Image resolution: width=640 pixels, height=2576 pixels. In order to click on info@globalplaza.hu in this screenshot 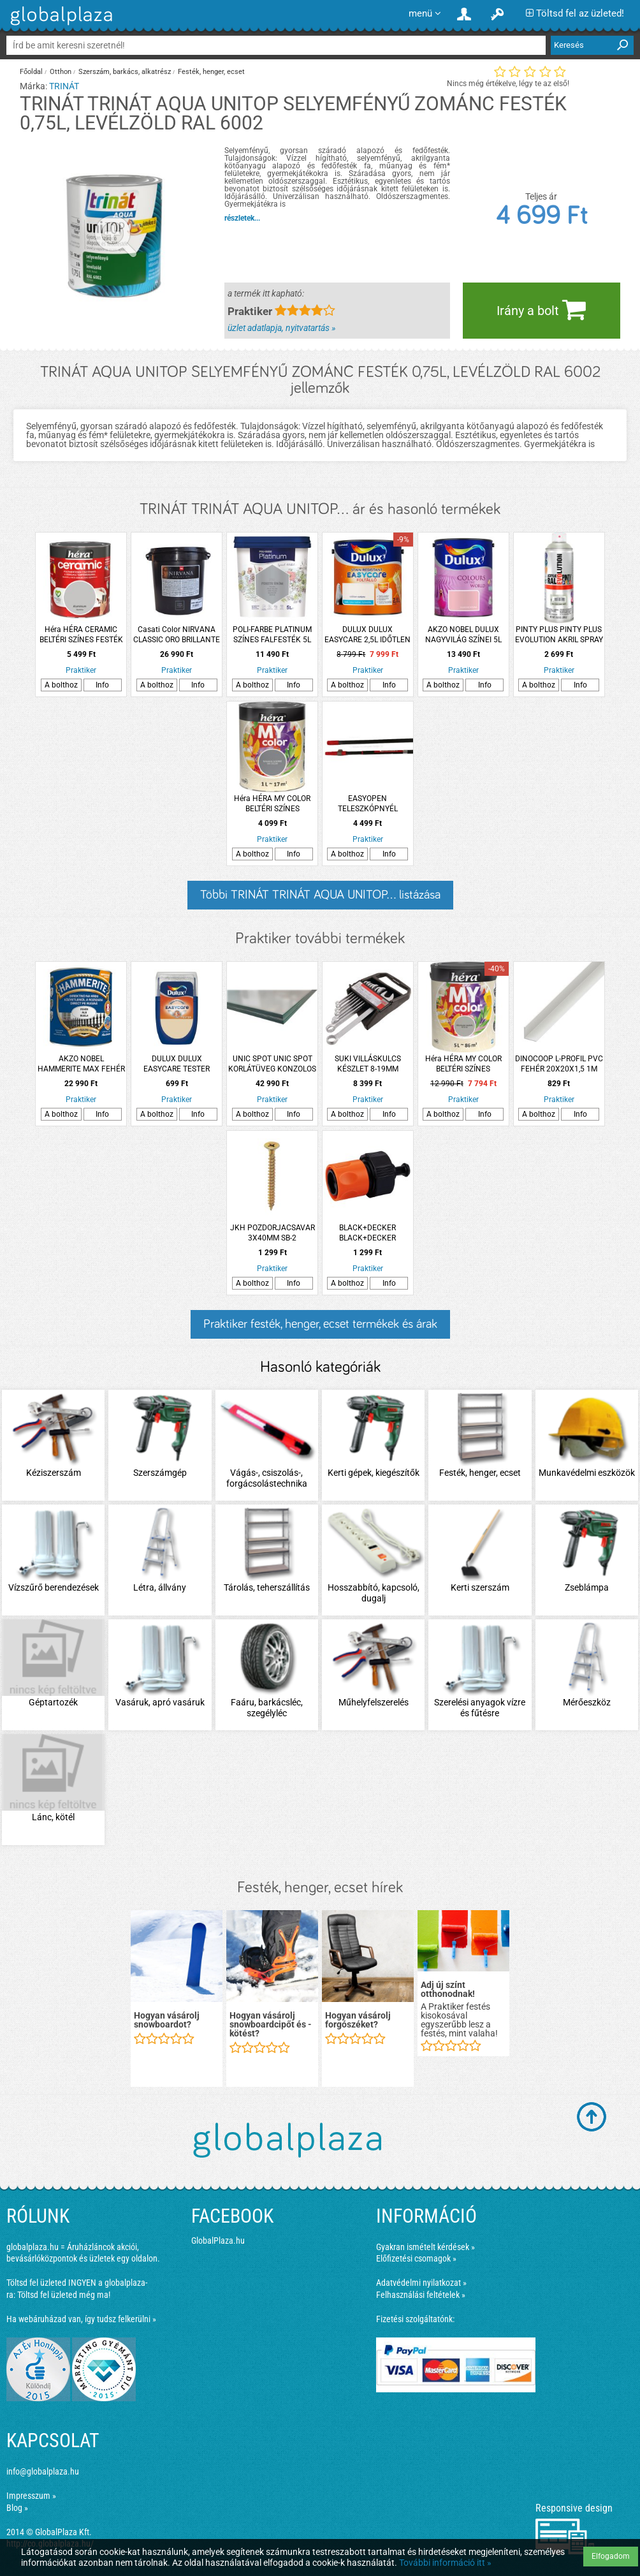, I will do `click(42, 2471)`.